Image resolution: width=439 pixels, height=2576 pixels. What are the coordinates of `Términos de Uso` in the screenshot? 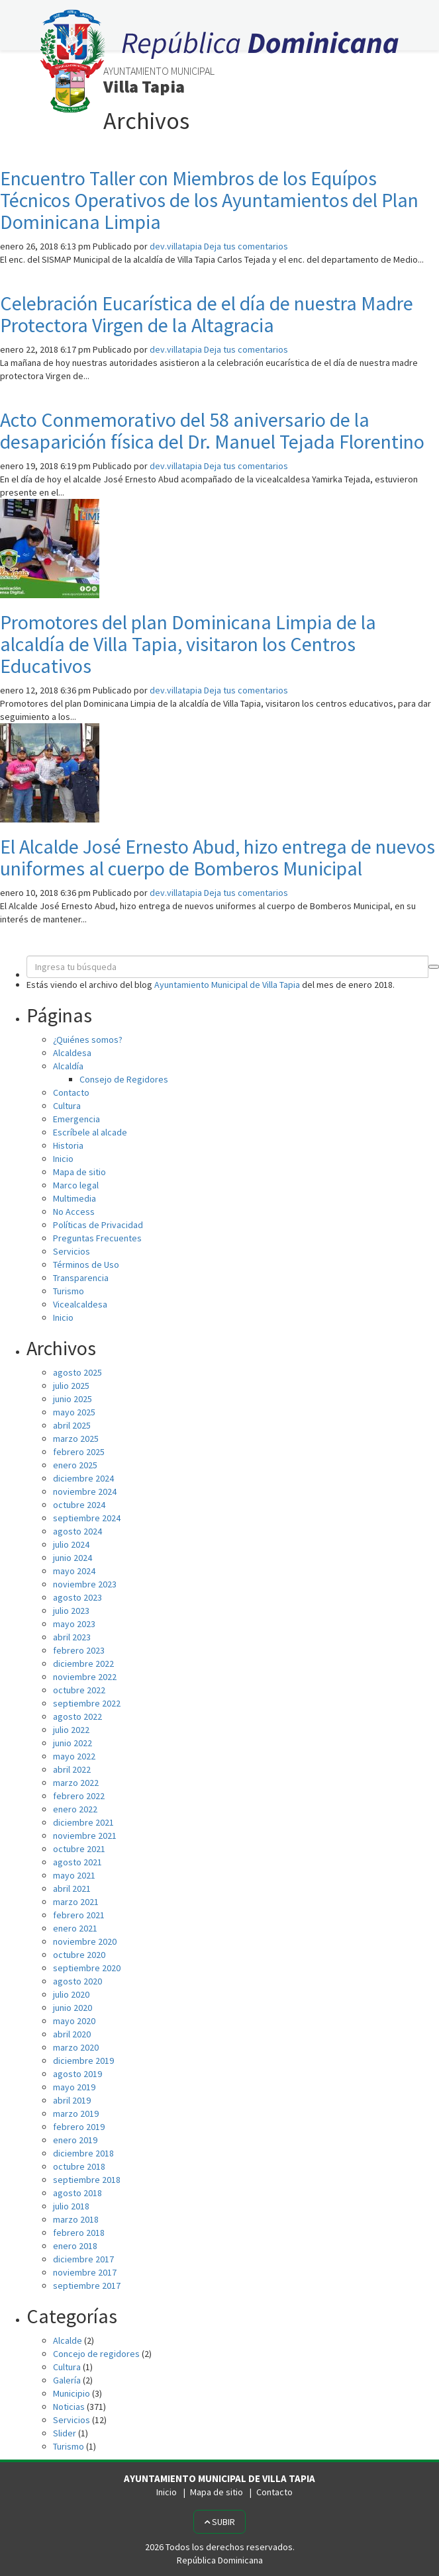 It's located at (86, 1264).